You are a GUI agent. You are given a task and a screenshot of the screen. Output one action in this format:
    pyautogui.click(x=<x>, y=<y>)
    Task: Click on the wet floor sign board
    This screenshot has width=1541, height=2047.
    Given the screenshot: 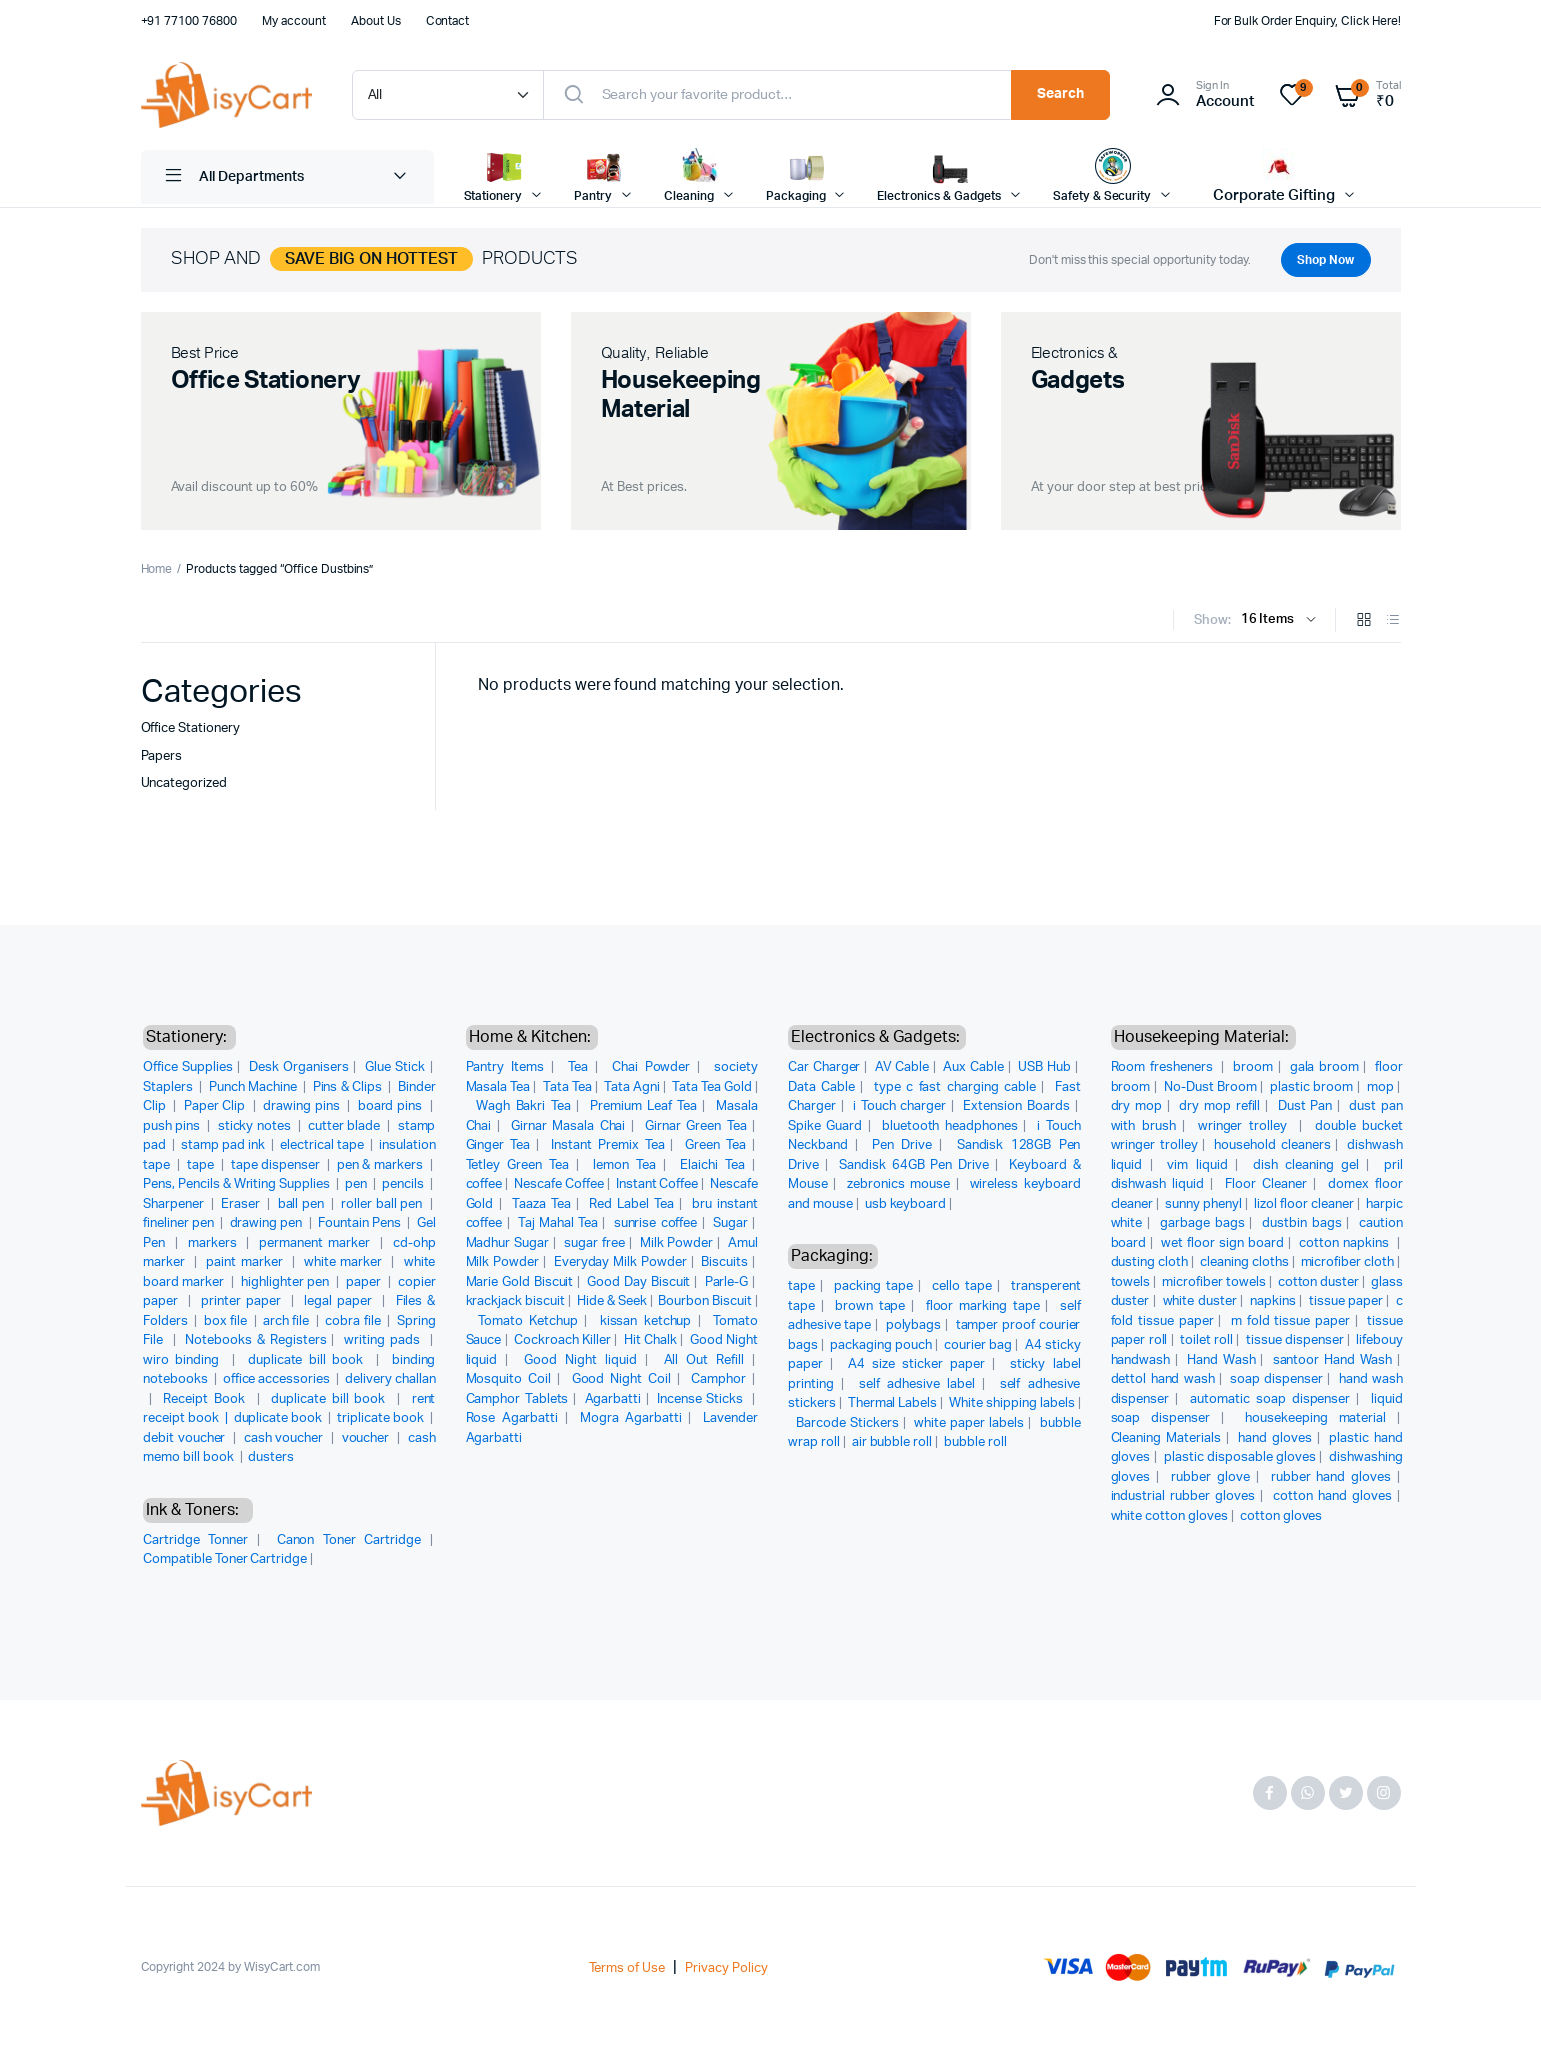 What is the action you would take?
    pyautogui.click(x=1222, y=1243)
    